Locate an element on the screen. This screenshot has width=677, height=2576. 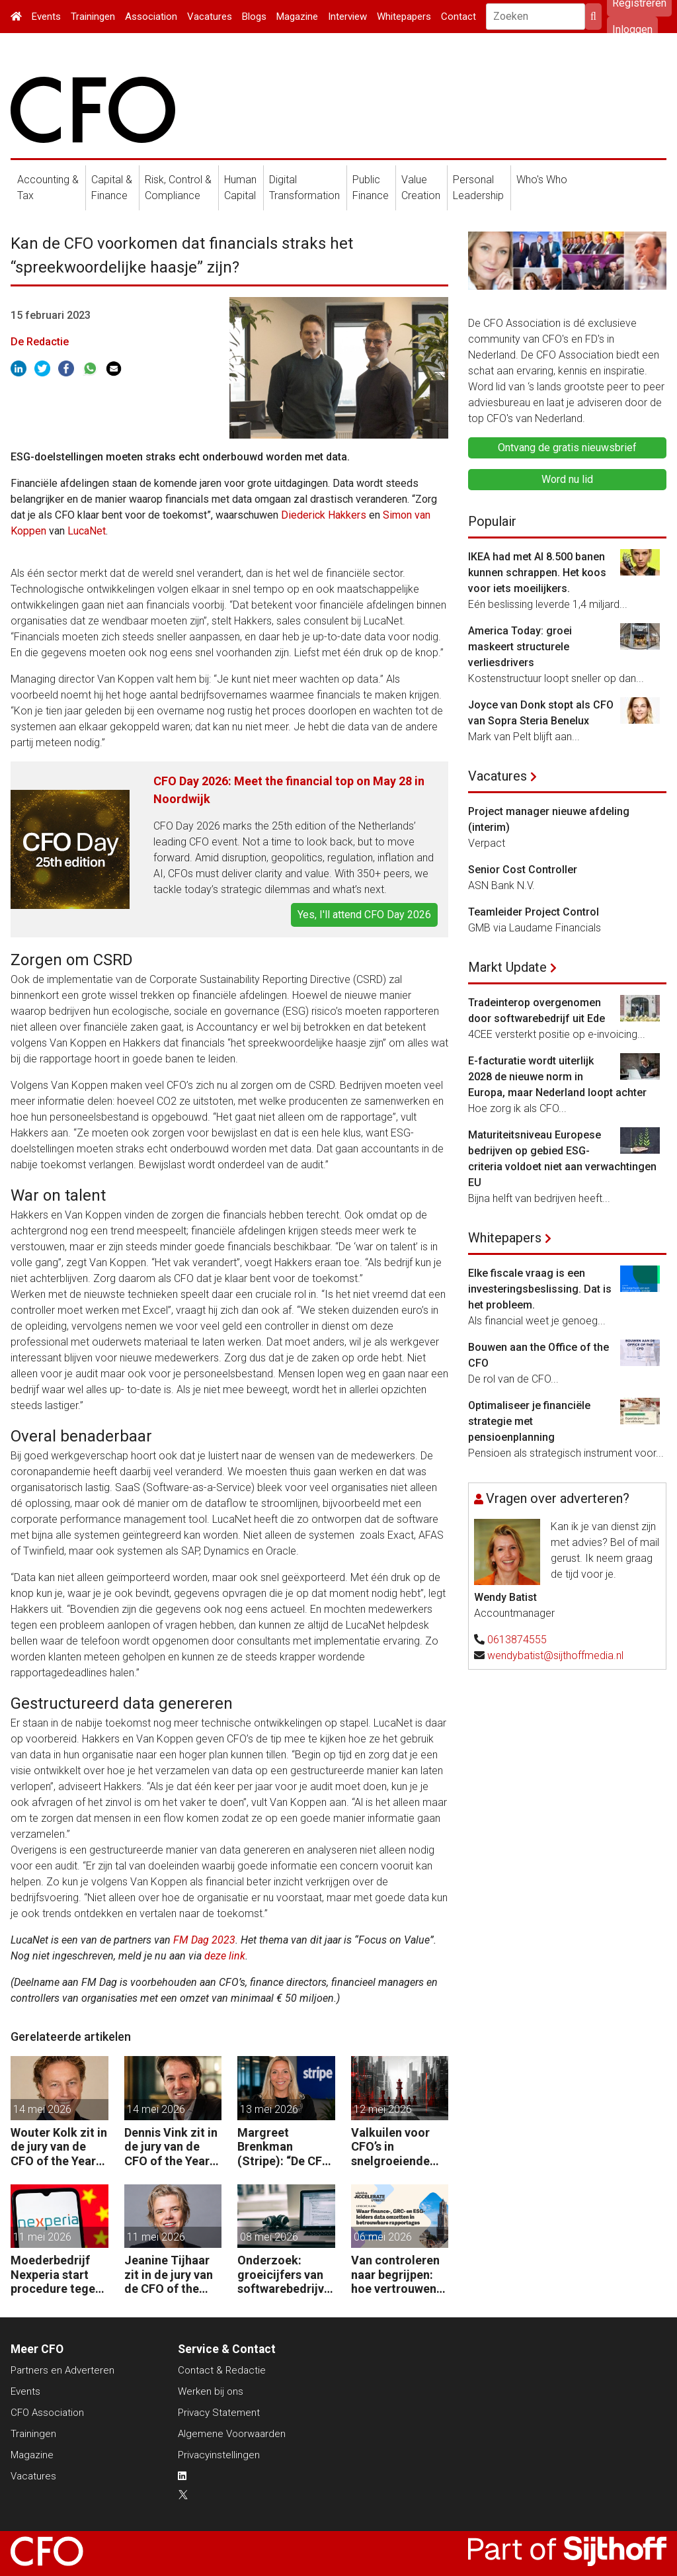
Privacyinstellingen is located at coordinates (219, 2455).